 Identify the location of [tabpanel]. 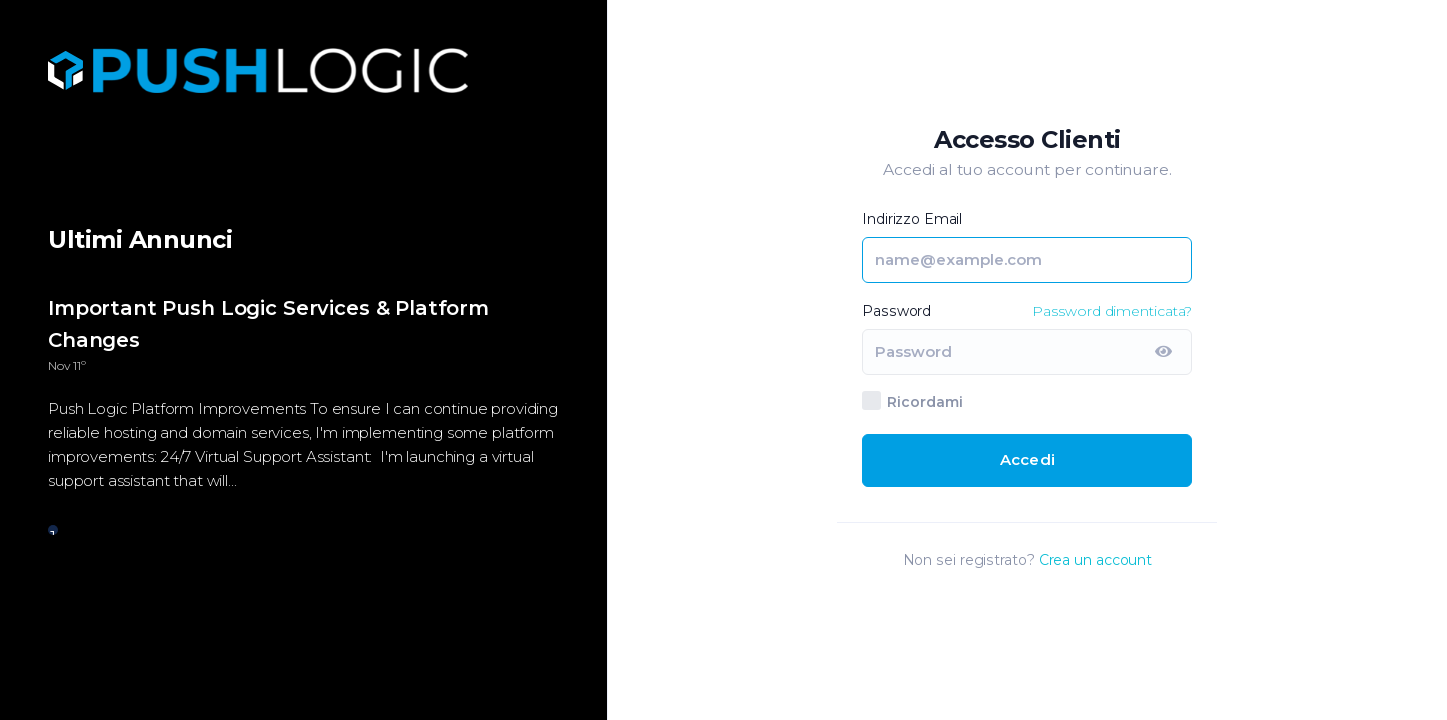
(303, 405).